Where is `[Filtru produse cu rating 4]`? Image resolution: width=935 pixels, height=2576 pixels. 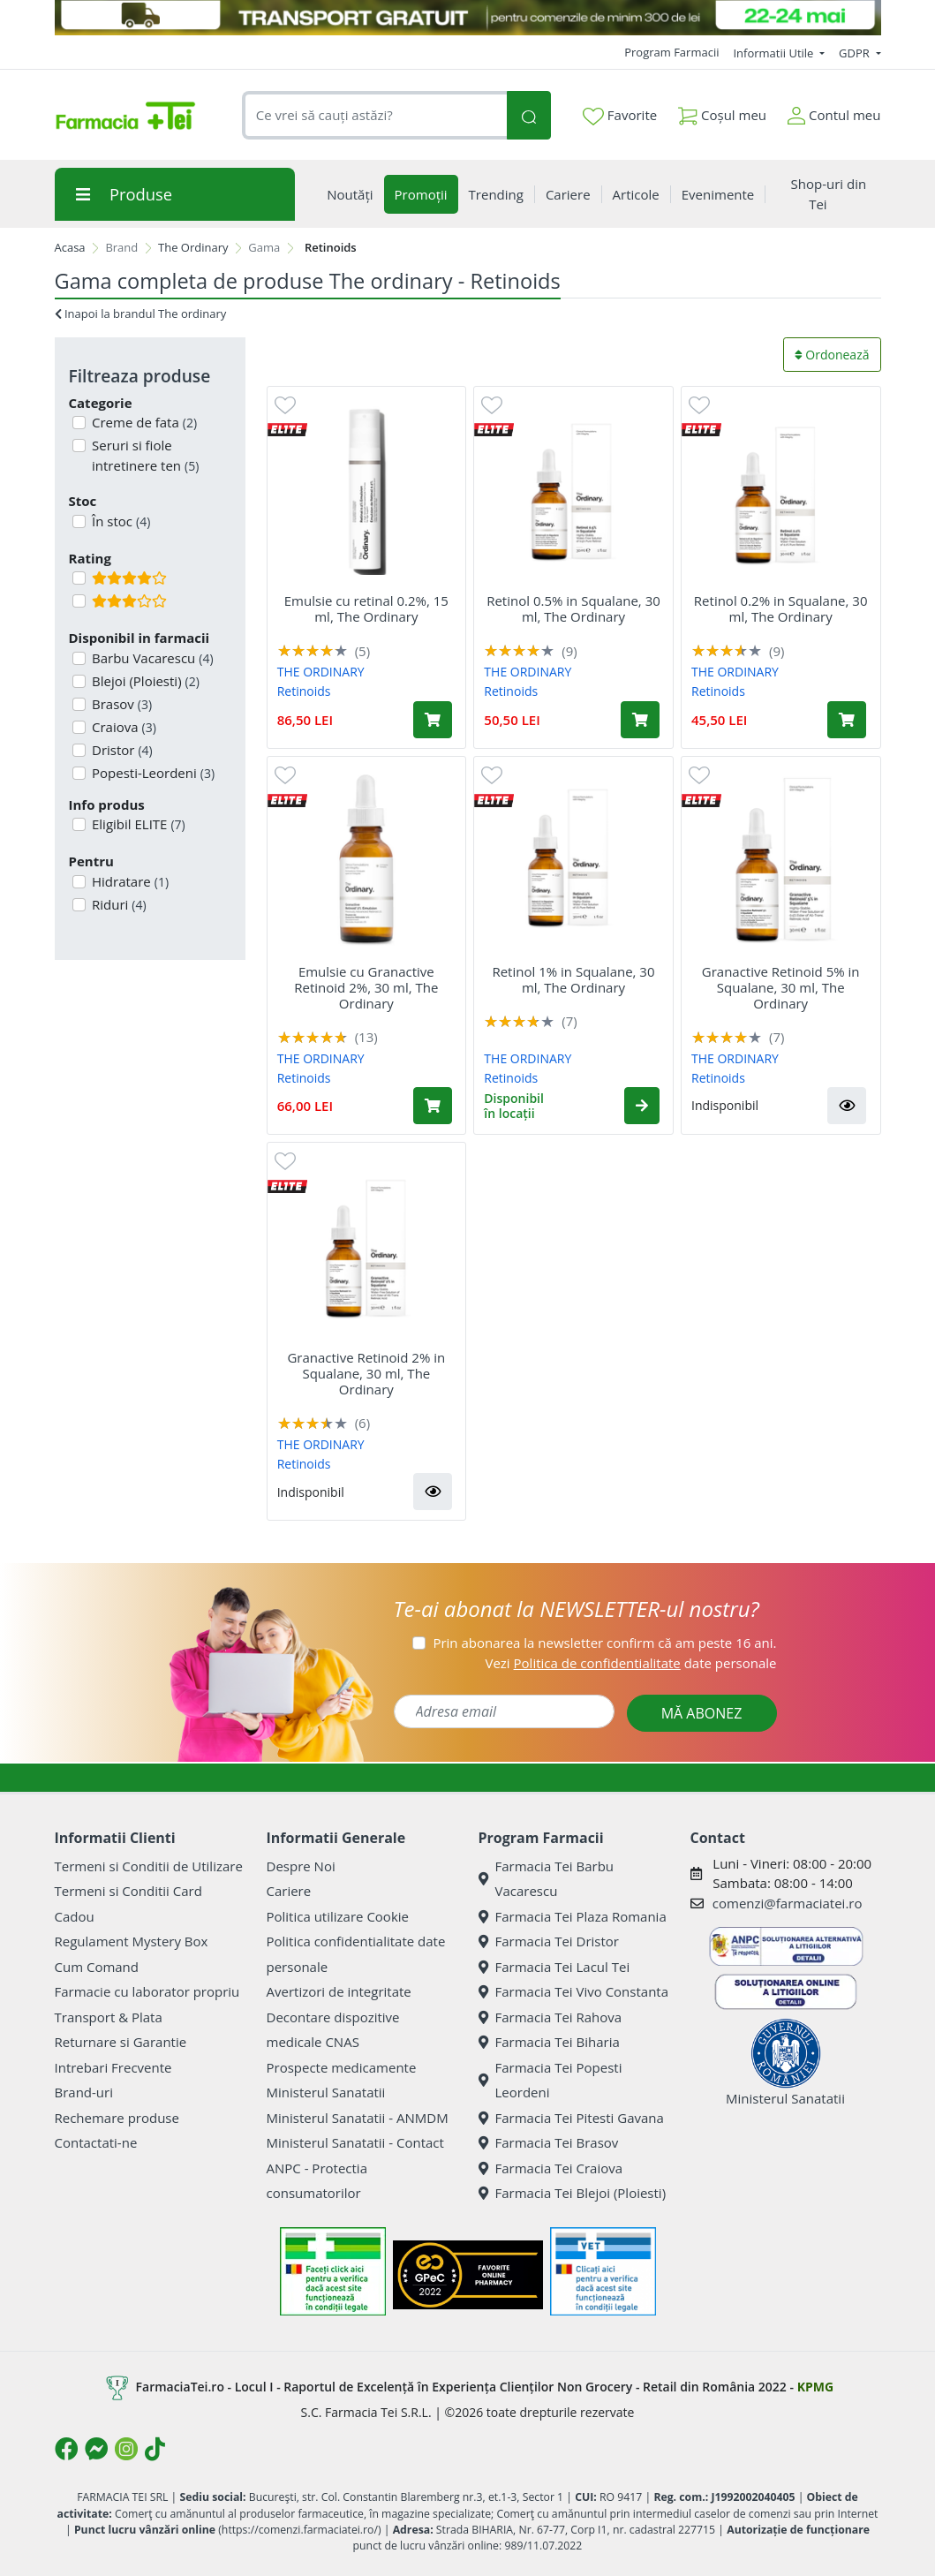 [Filtru produse cu rating 4] is located at coordinates (79, 578).